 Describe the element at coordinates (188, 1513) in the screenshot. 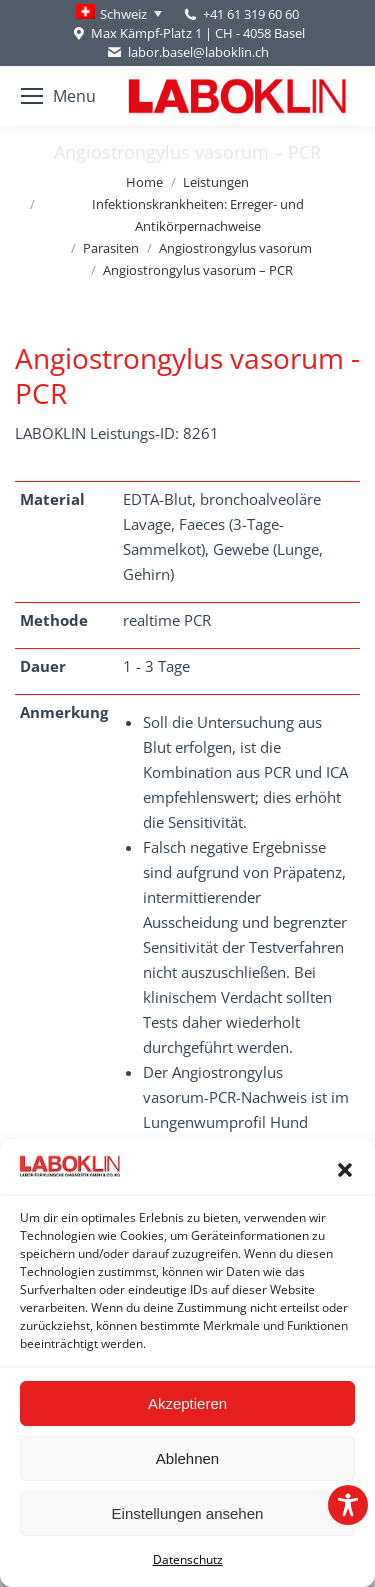

I see `Einstellungen ansehen` at that location.